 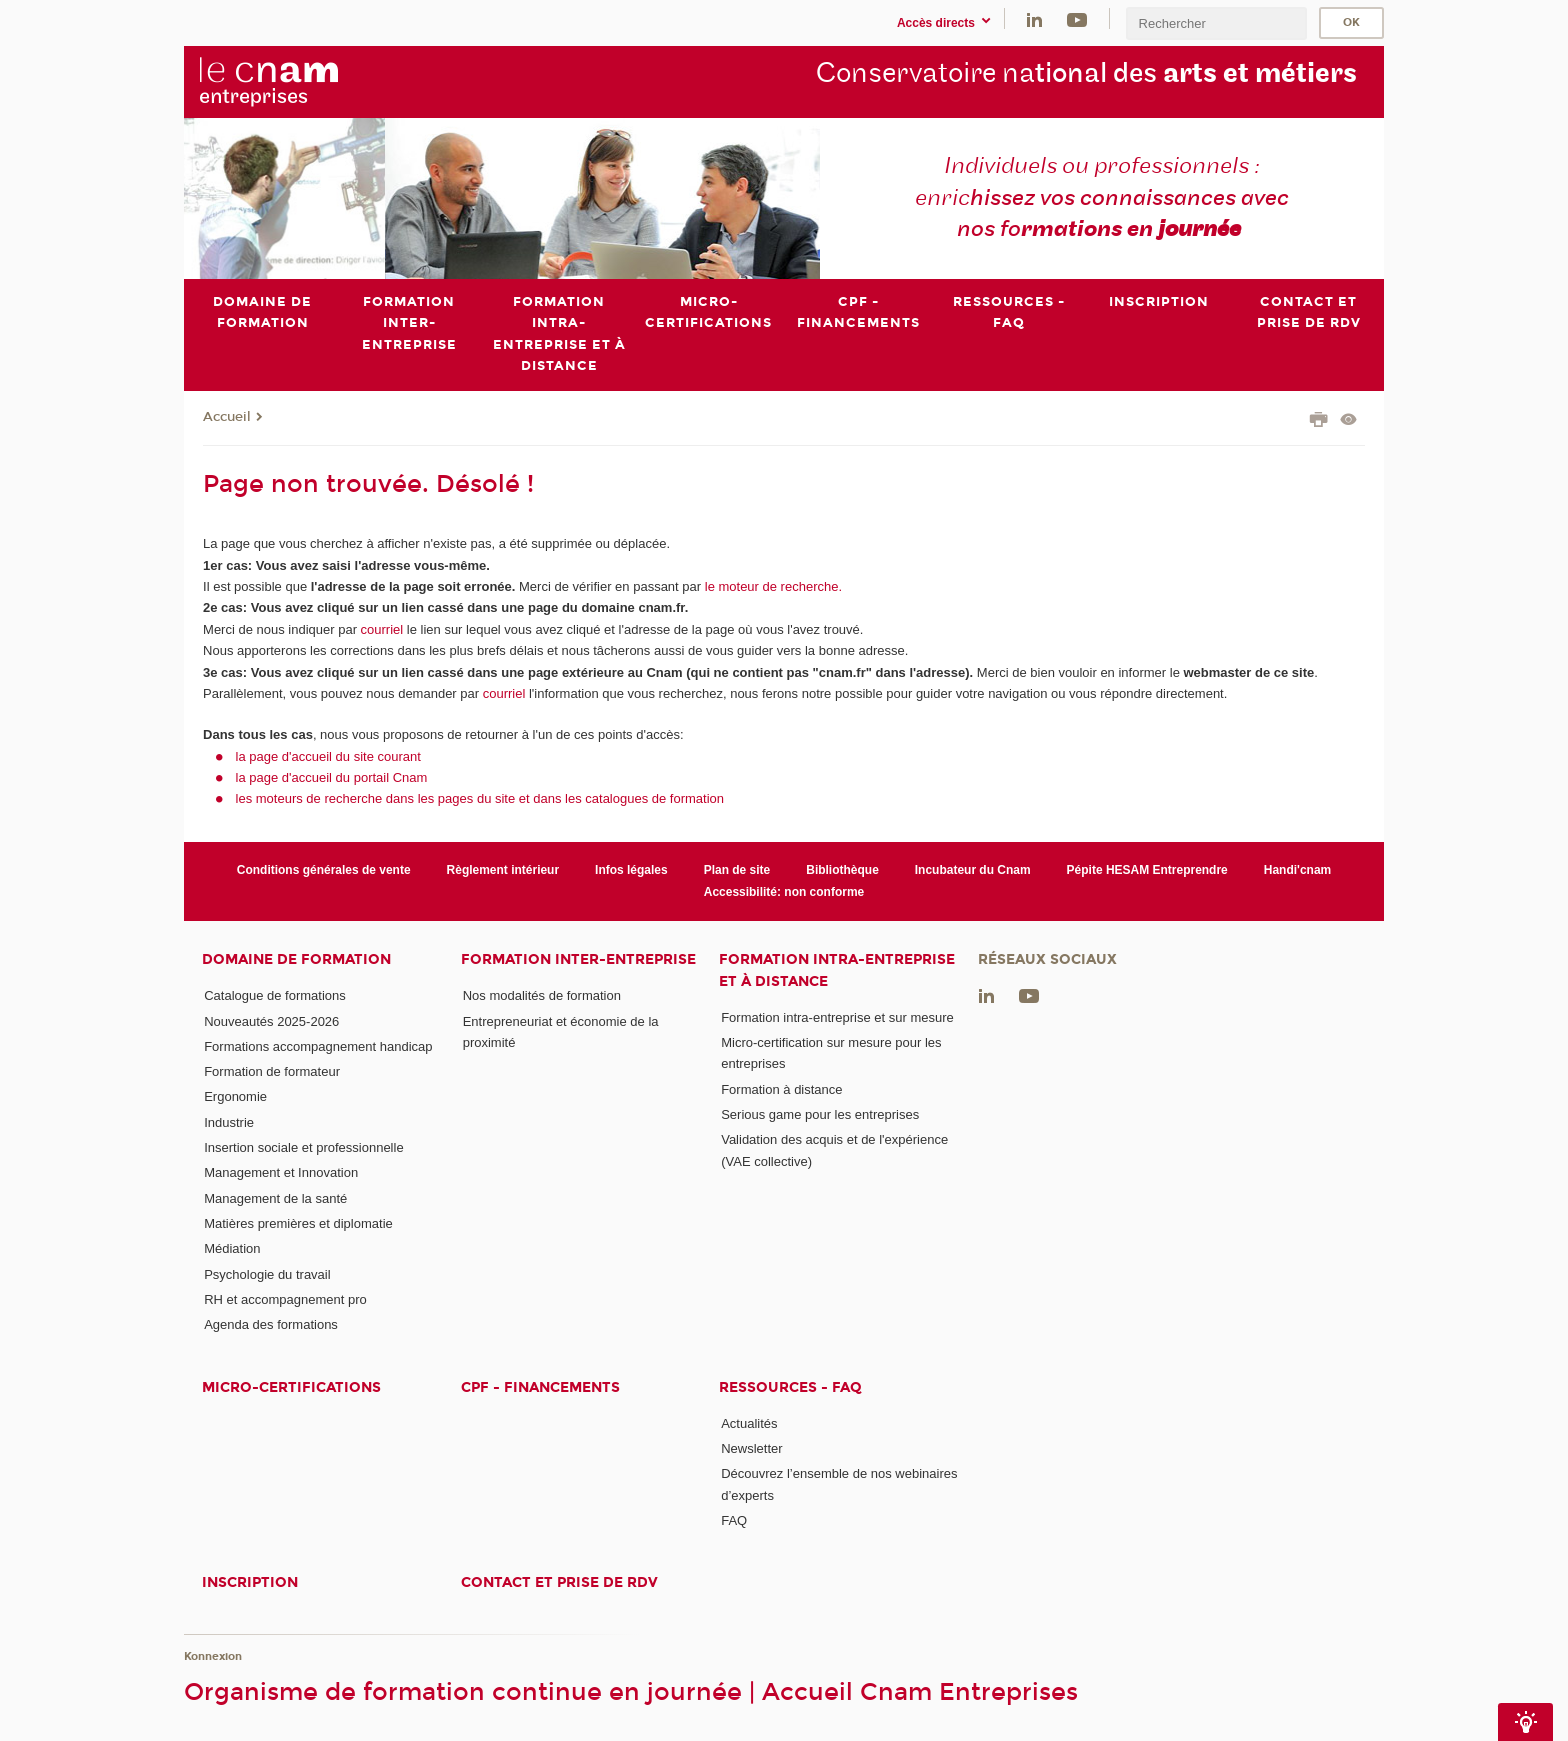 What do you see at coordinates (332, 777) in the screenshot?
I see `la page d'accueil du portail Cnam` at bounding box center [332, 777].